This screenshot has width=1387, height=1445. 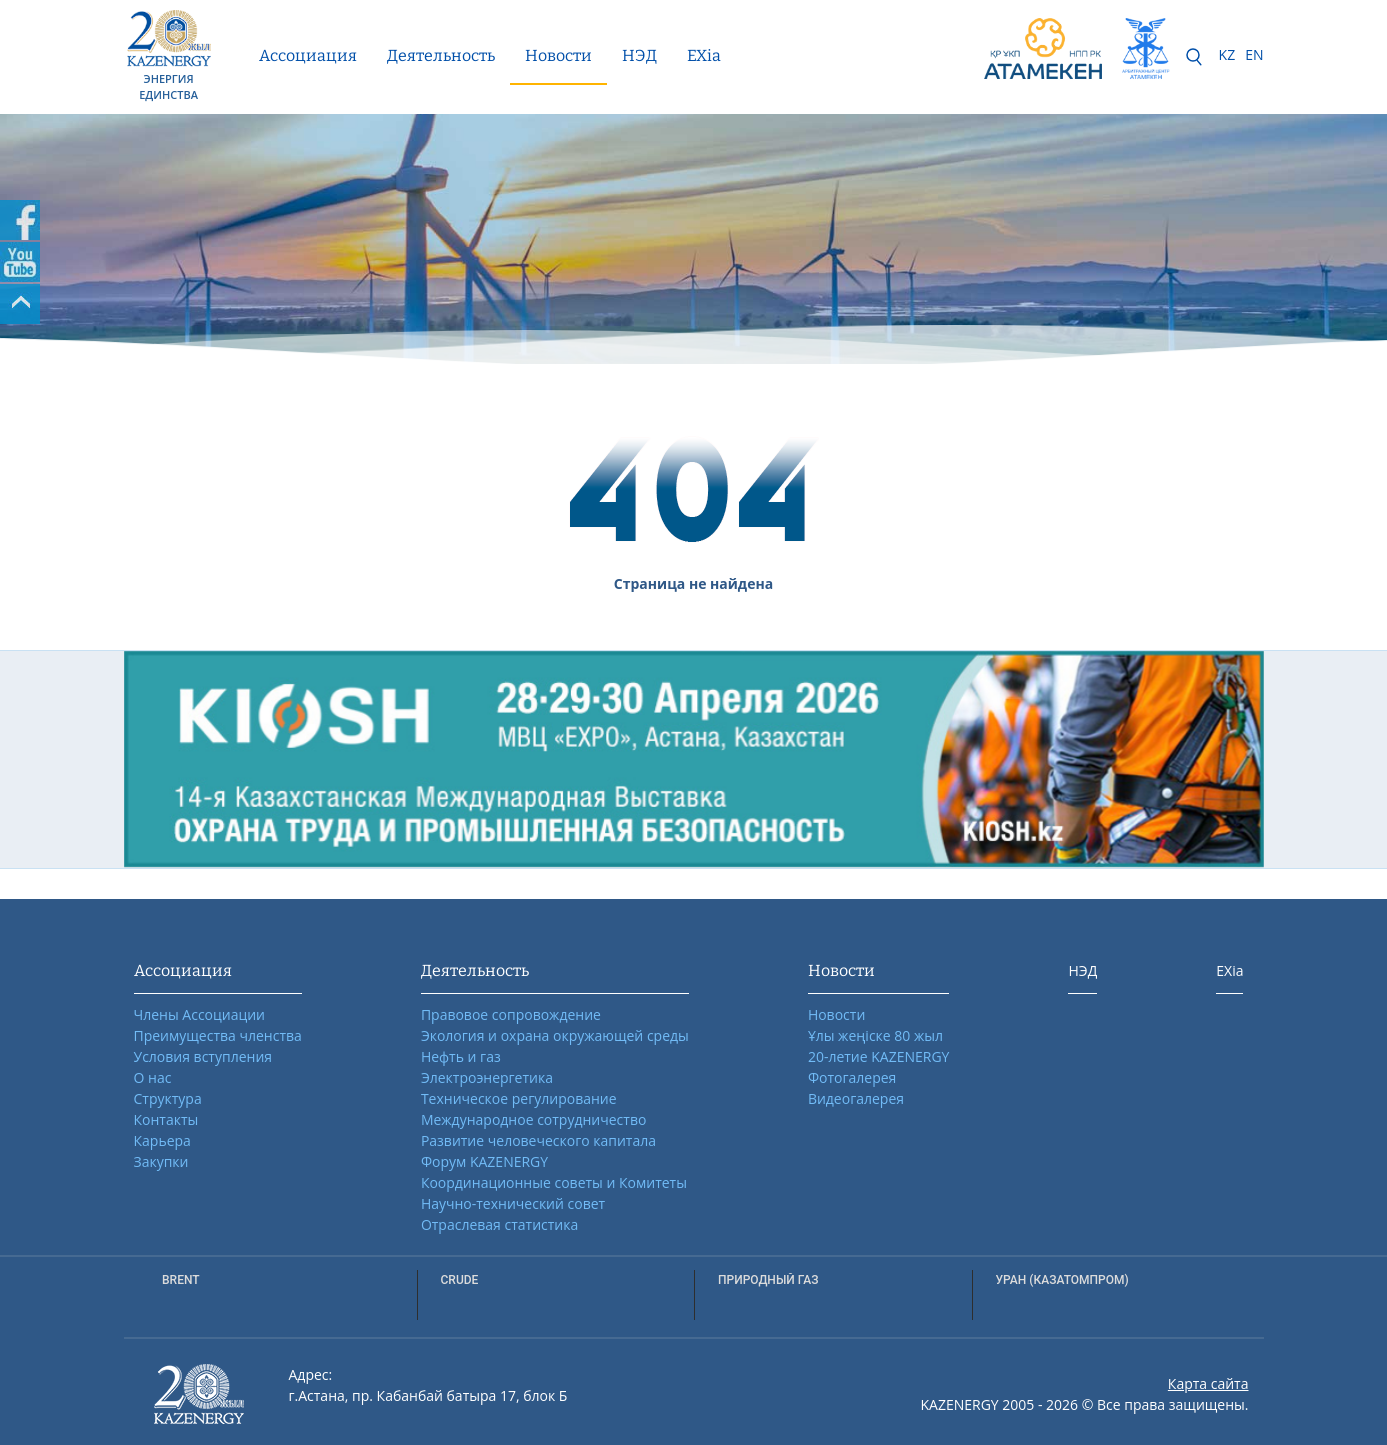 I want to click on Электроэнергетика, so click(x=487, y=1077).